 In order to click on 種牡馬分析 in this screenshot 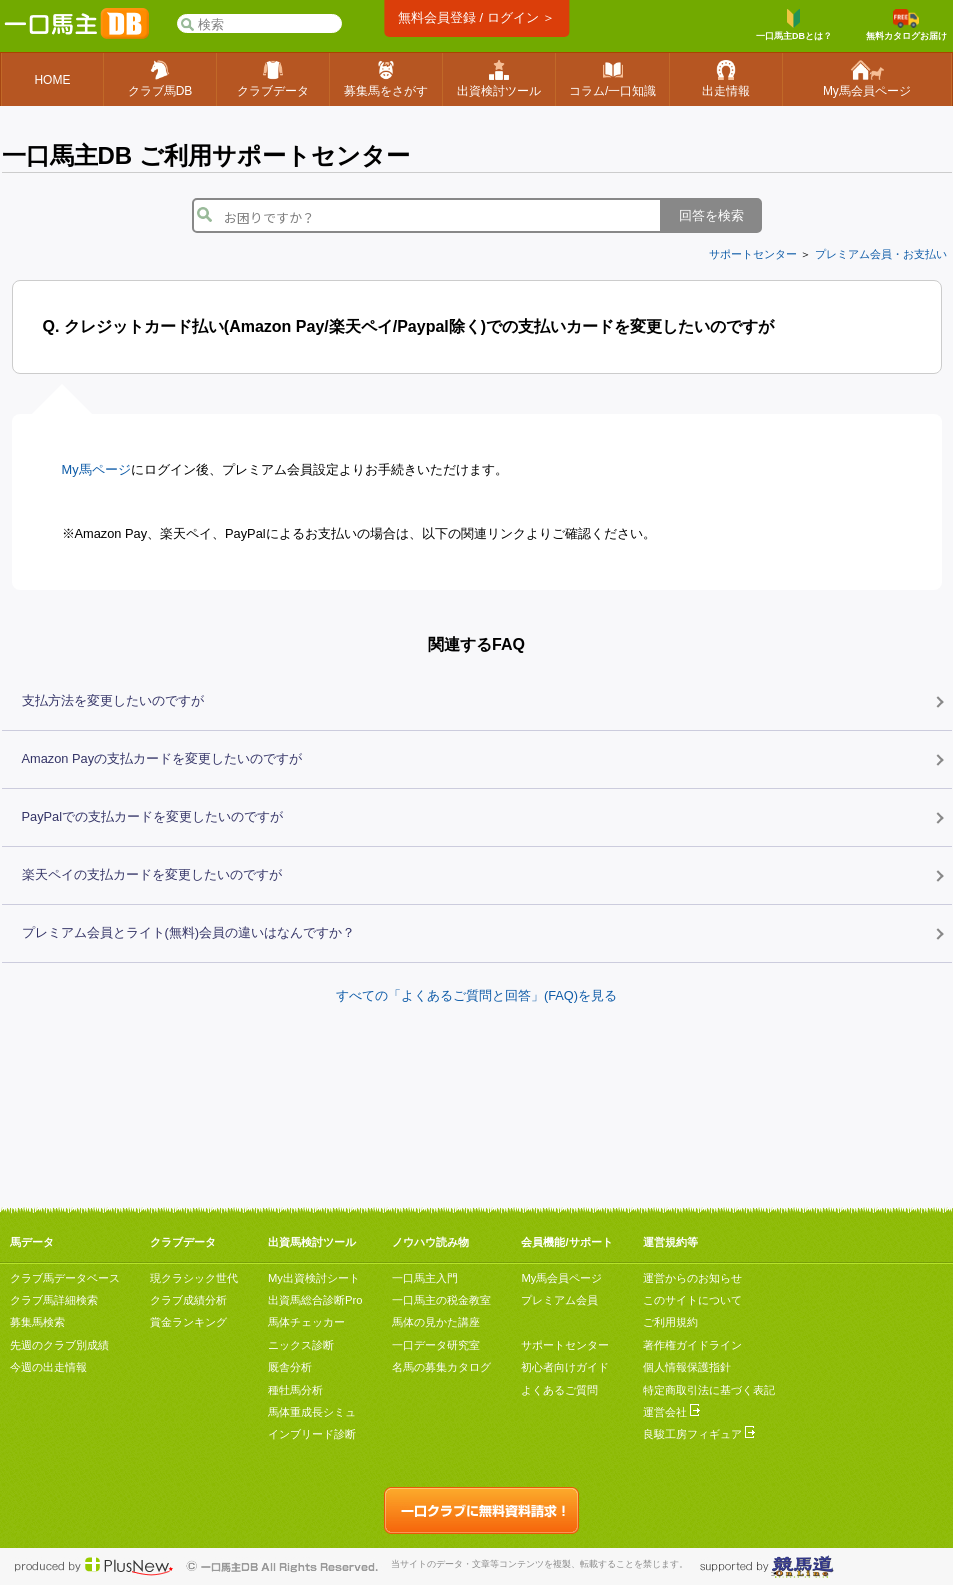, I will do `click(295, 1390)`.